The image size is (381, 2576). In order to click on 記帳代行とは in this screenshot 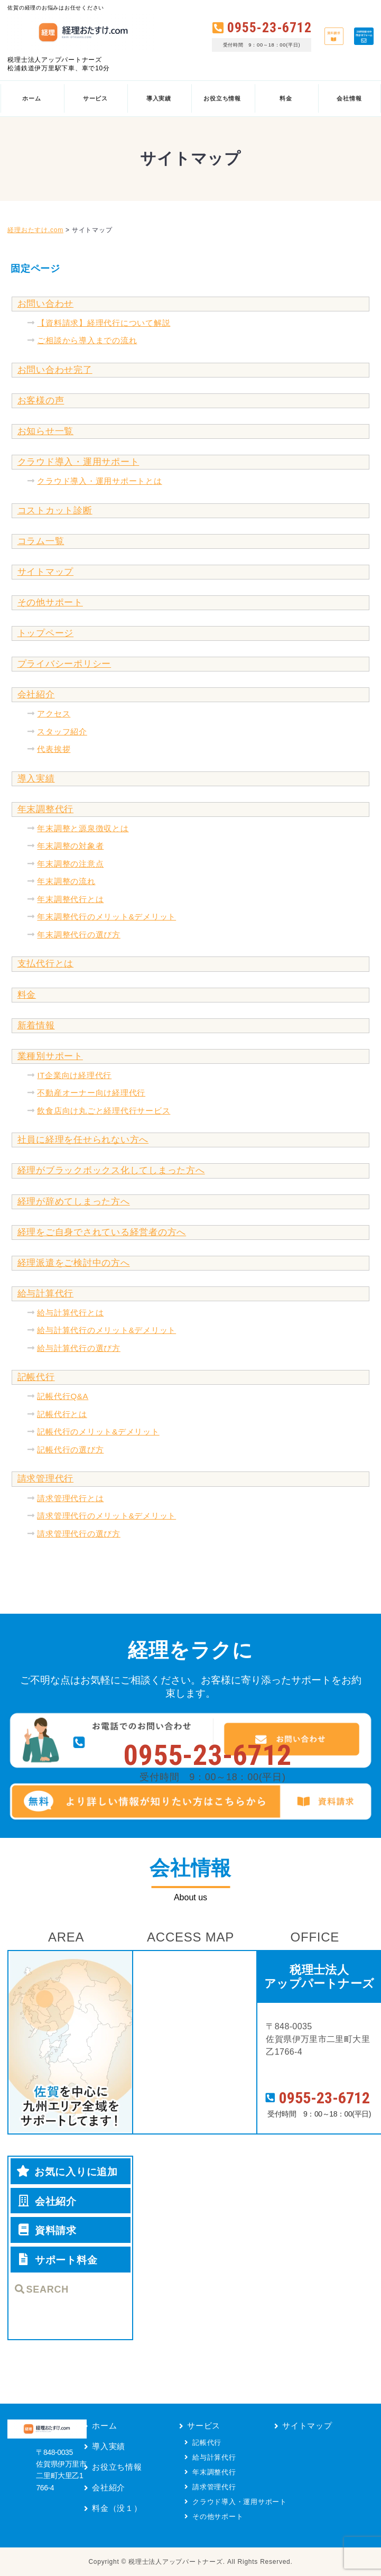, I will do `click(62, 1414)`.